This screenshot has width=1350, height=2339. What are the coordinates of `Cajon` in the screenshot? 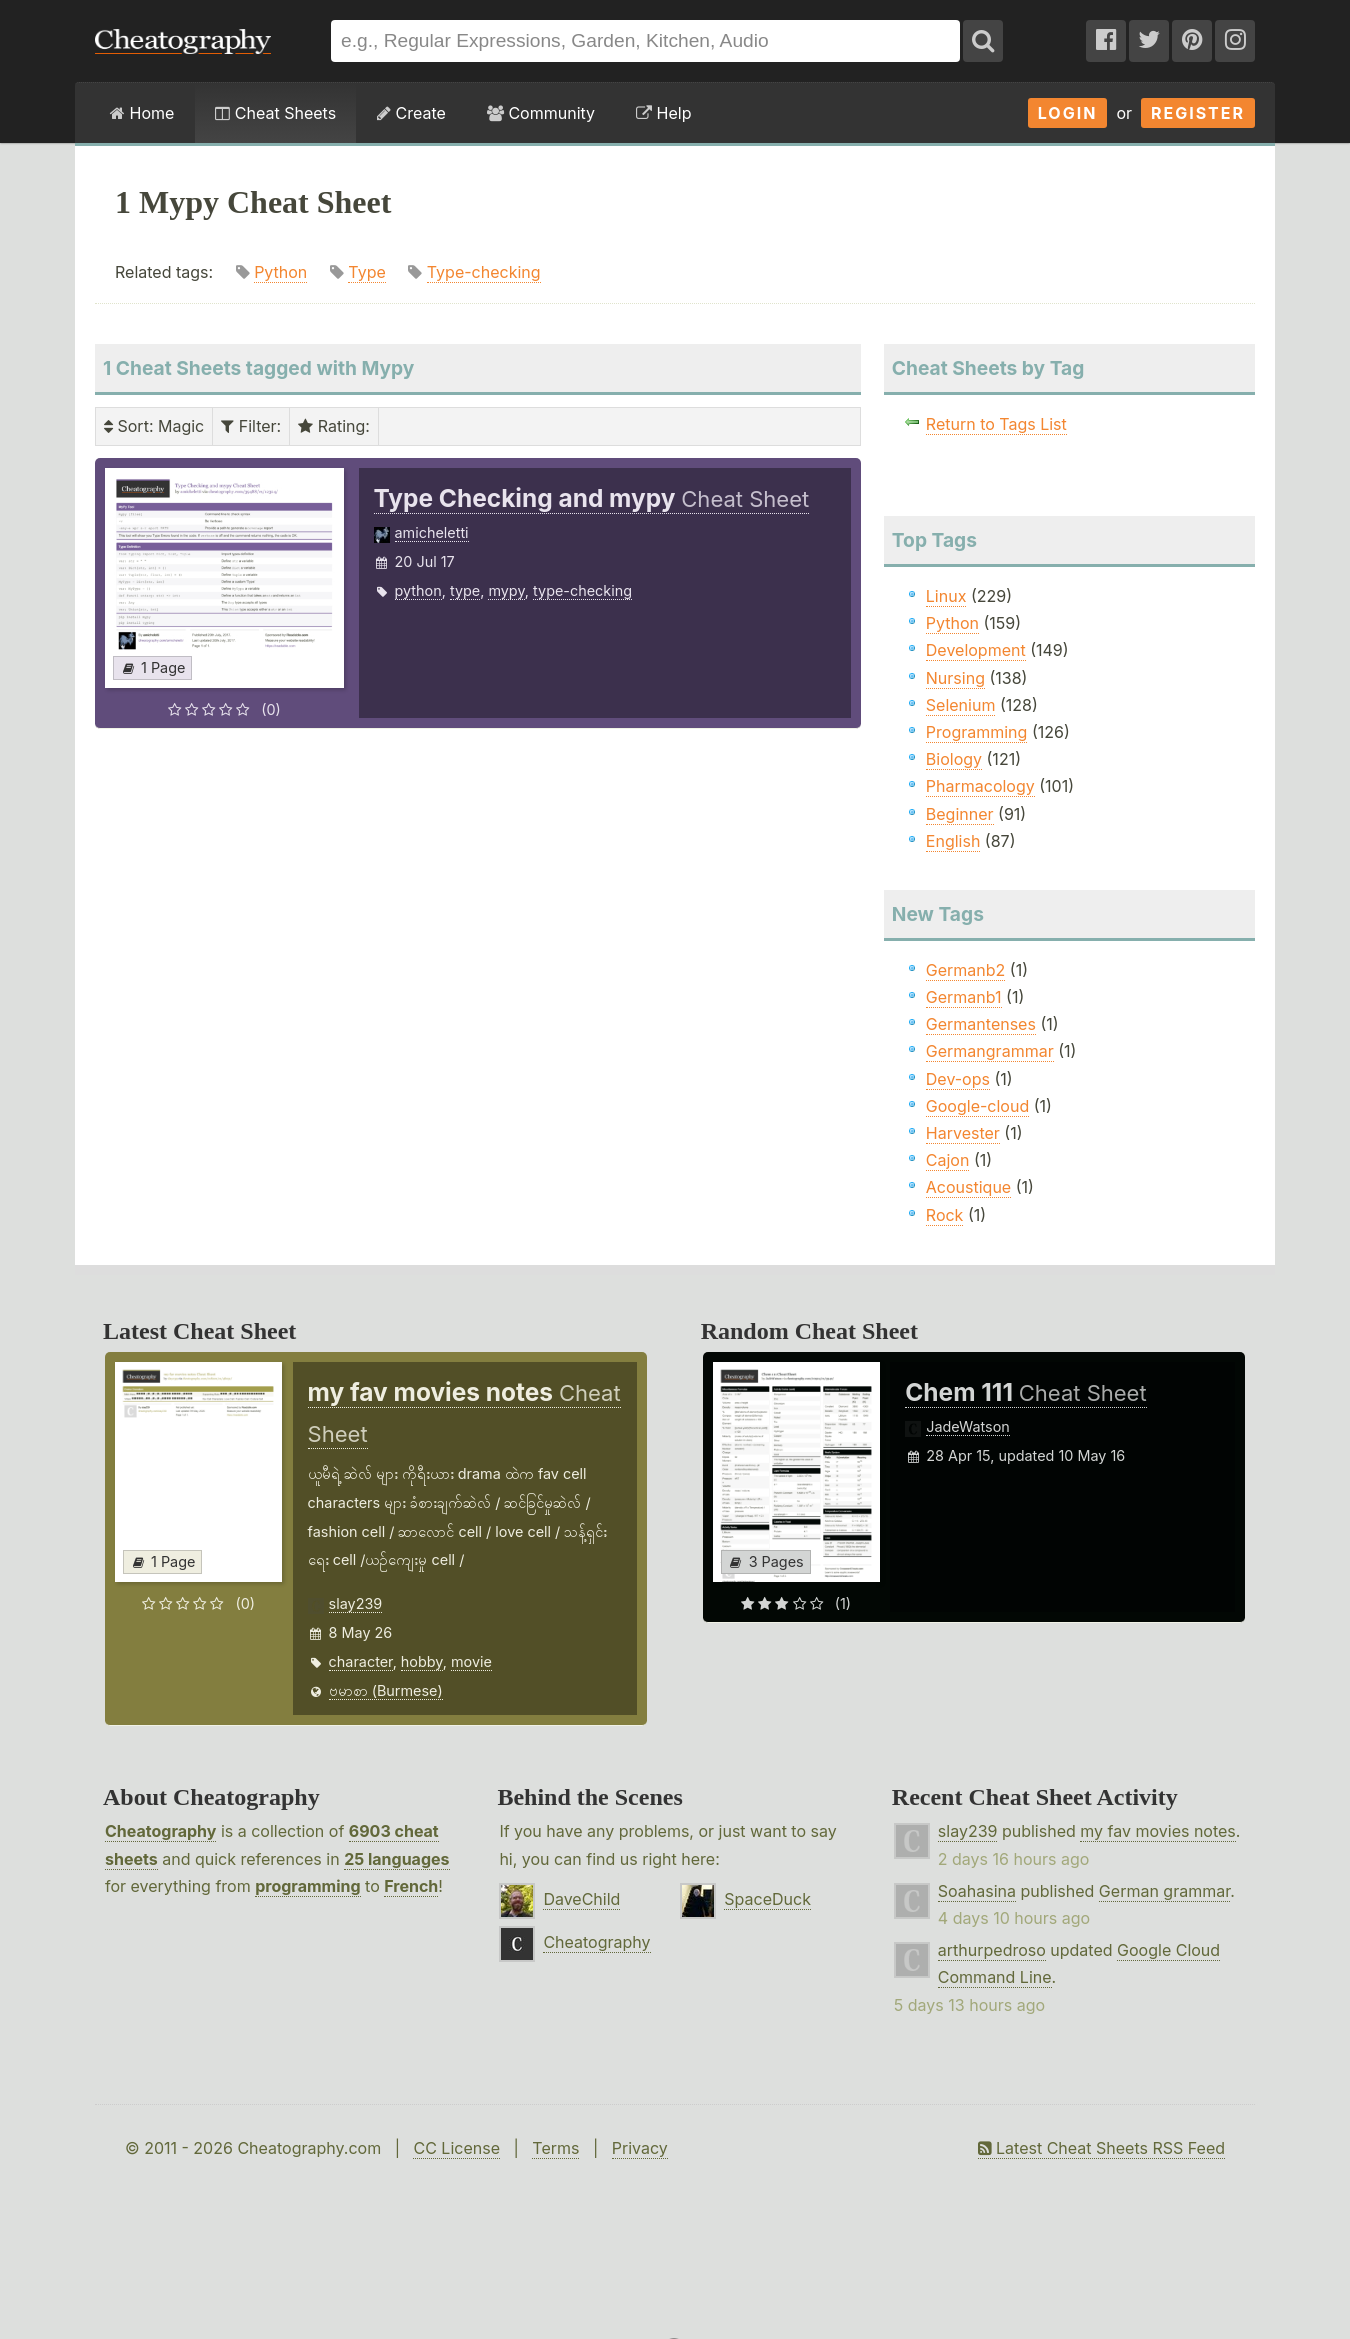 It's located at (948, 1160).